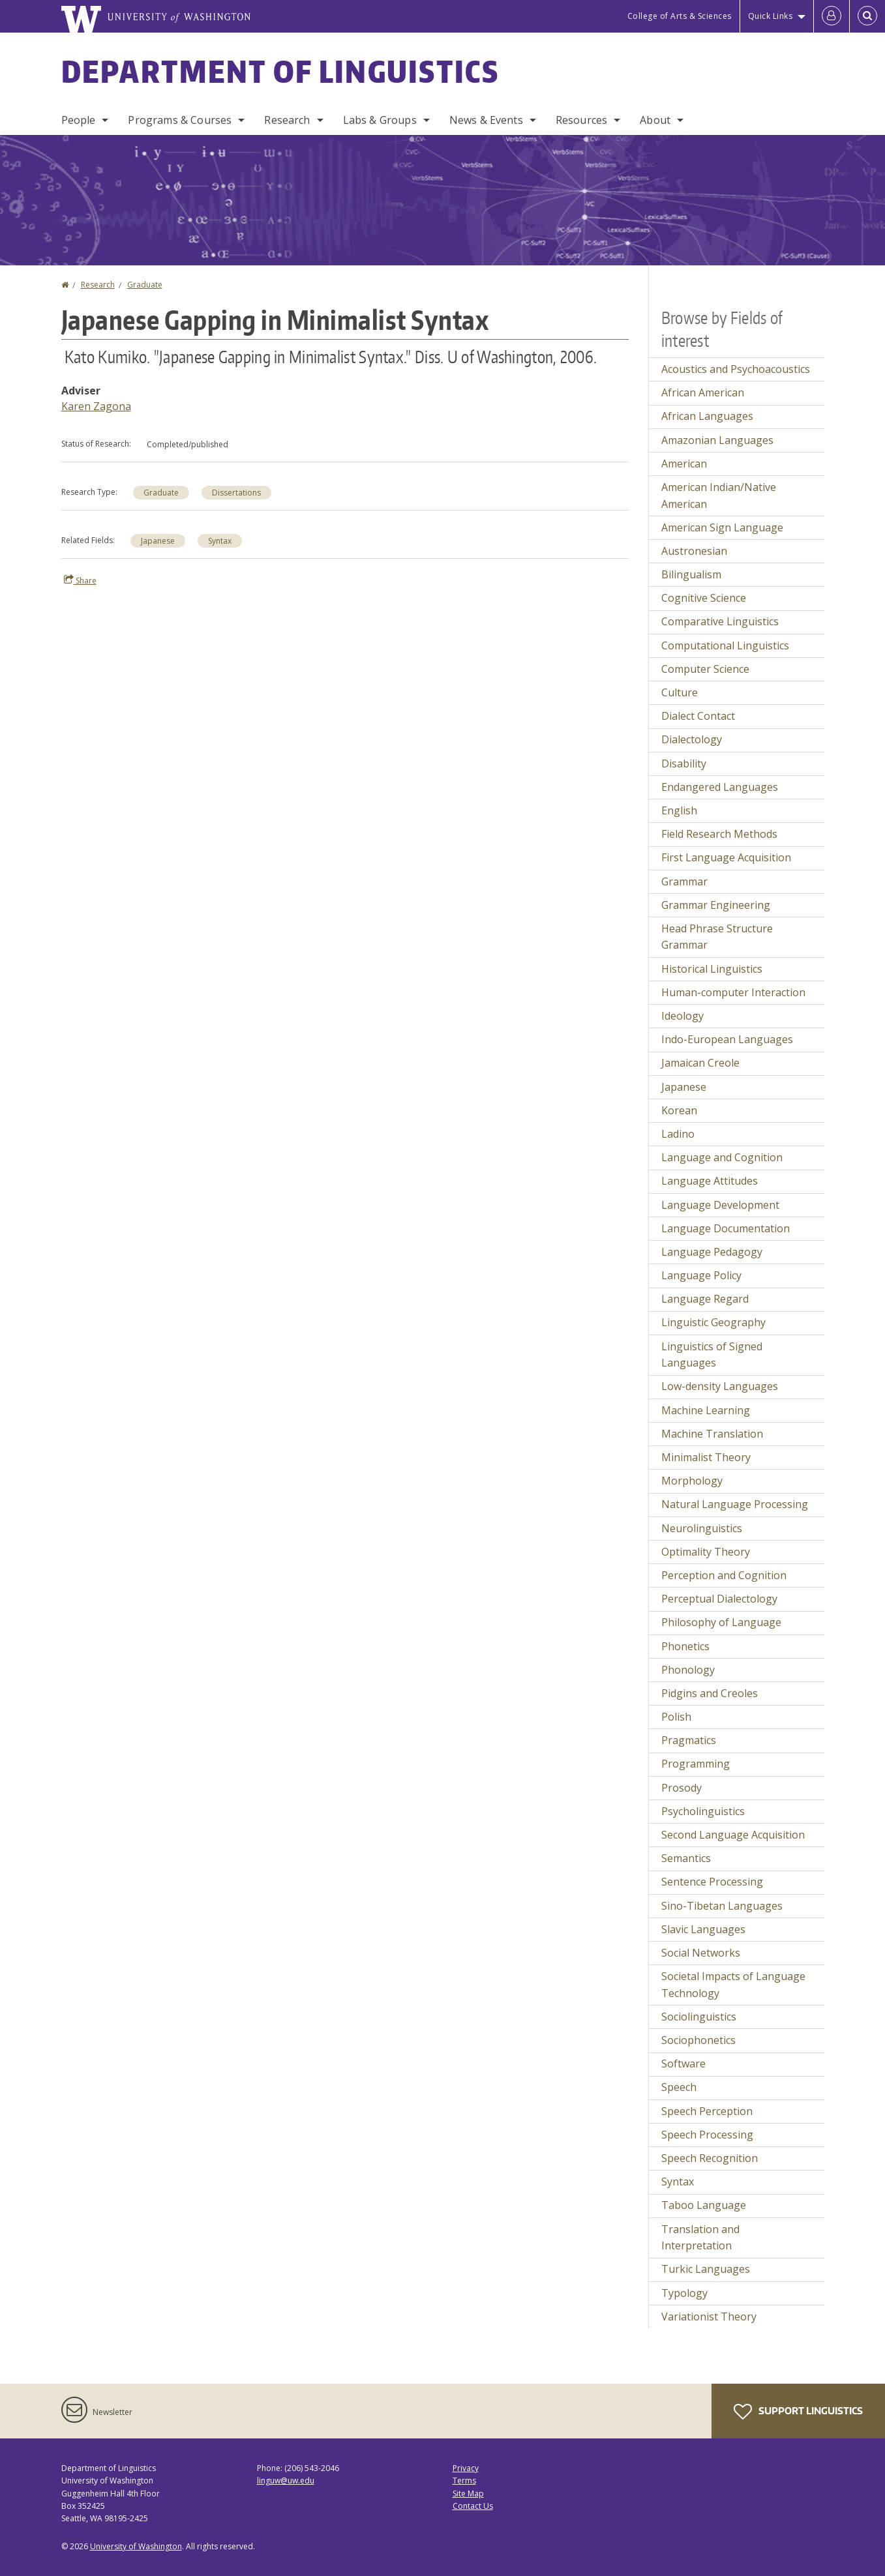  Describe the element at coordinates (688, 1670) in the screenshot. I see `Phonology` at that location.